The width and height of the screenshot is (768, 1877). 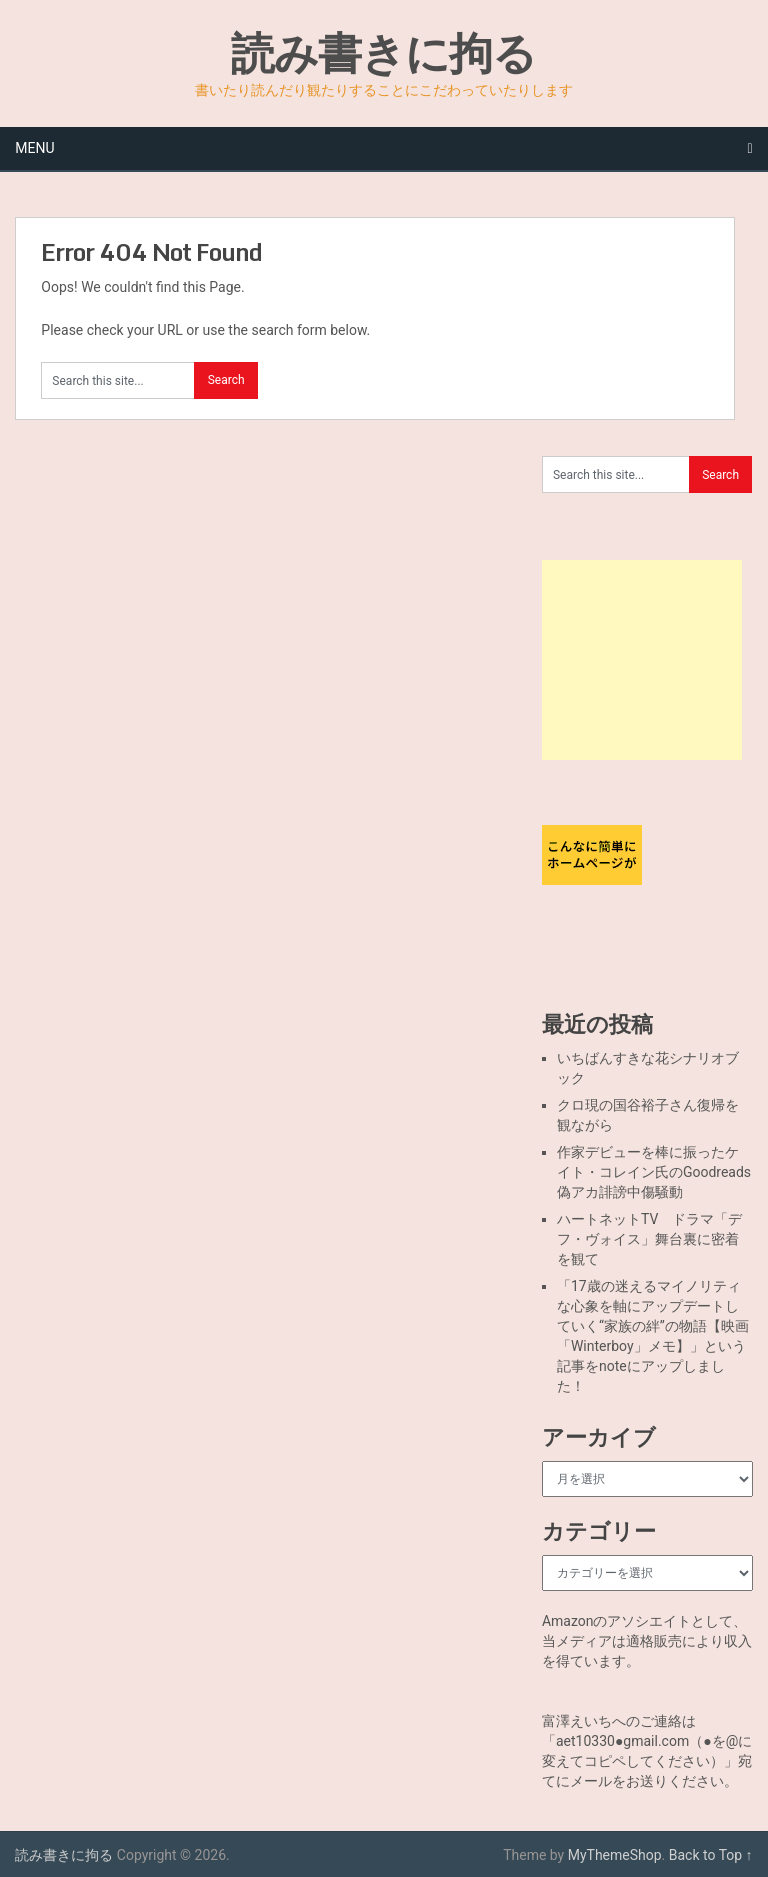 I want to click on [Advertisement], so click(x=642, y=660).